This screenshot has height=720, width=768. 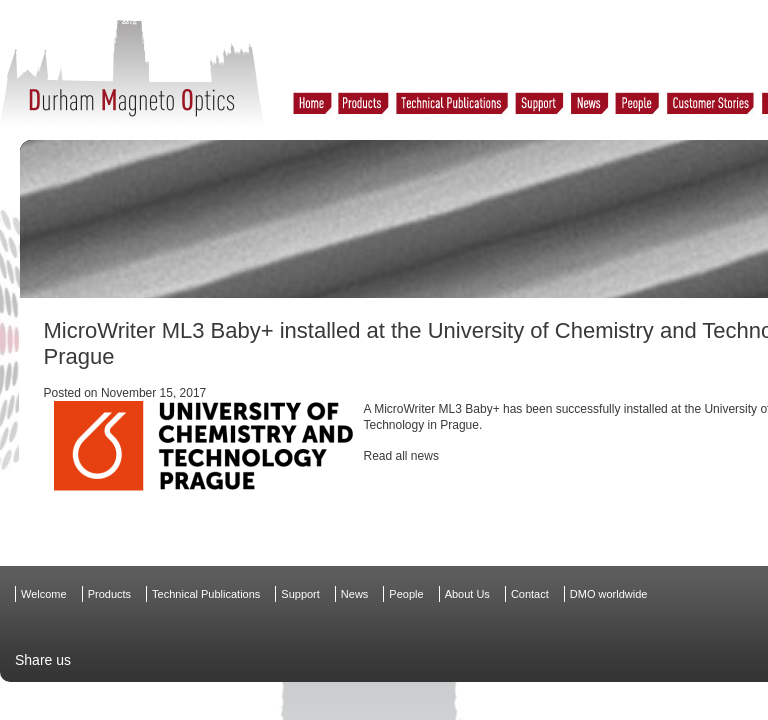 What do you see at coordinates (530, 594) in the screenshot?
I see `Contact` at bounding box center [530, 594].